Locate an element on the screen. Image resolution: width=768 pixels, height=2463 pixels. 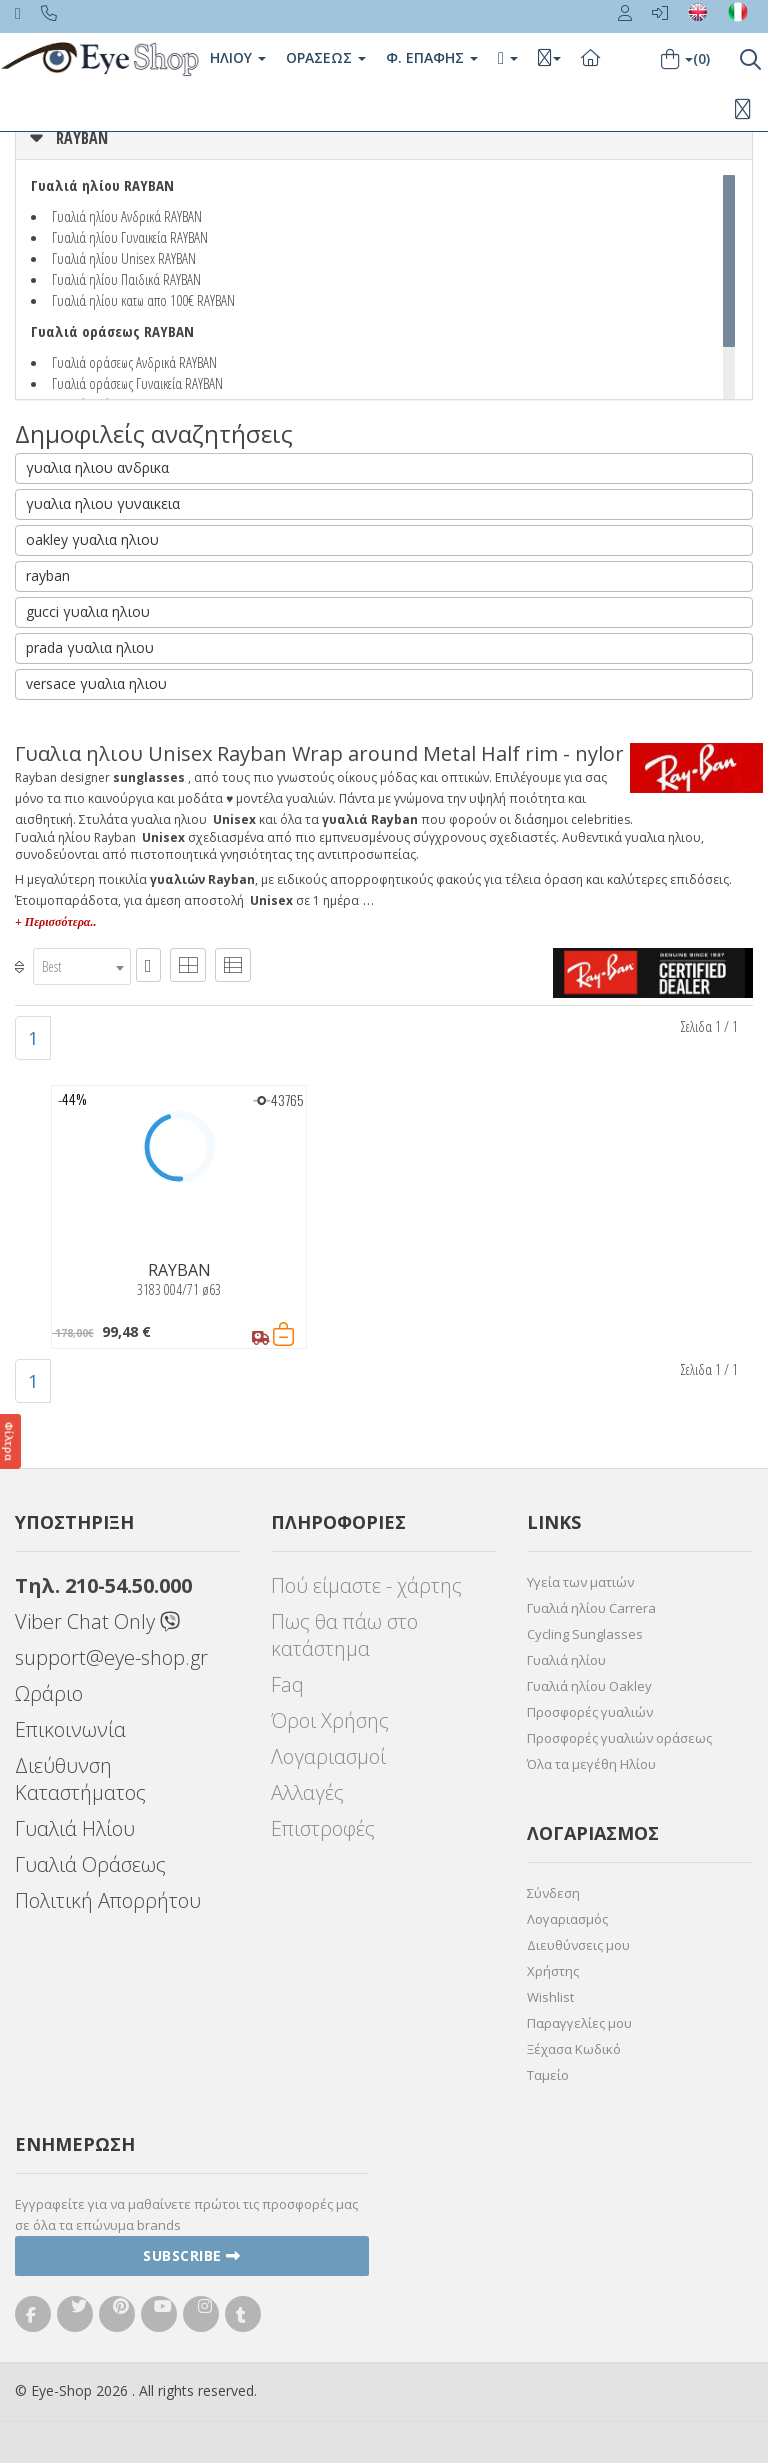
Επικοινωνία is located at coordinates (70, 1729).